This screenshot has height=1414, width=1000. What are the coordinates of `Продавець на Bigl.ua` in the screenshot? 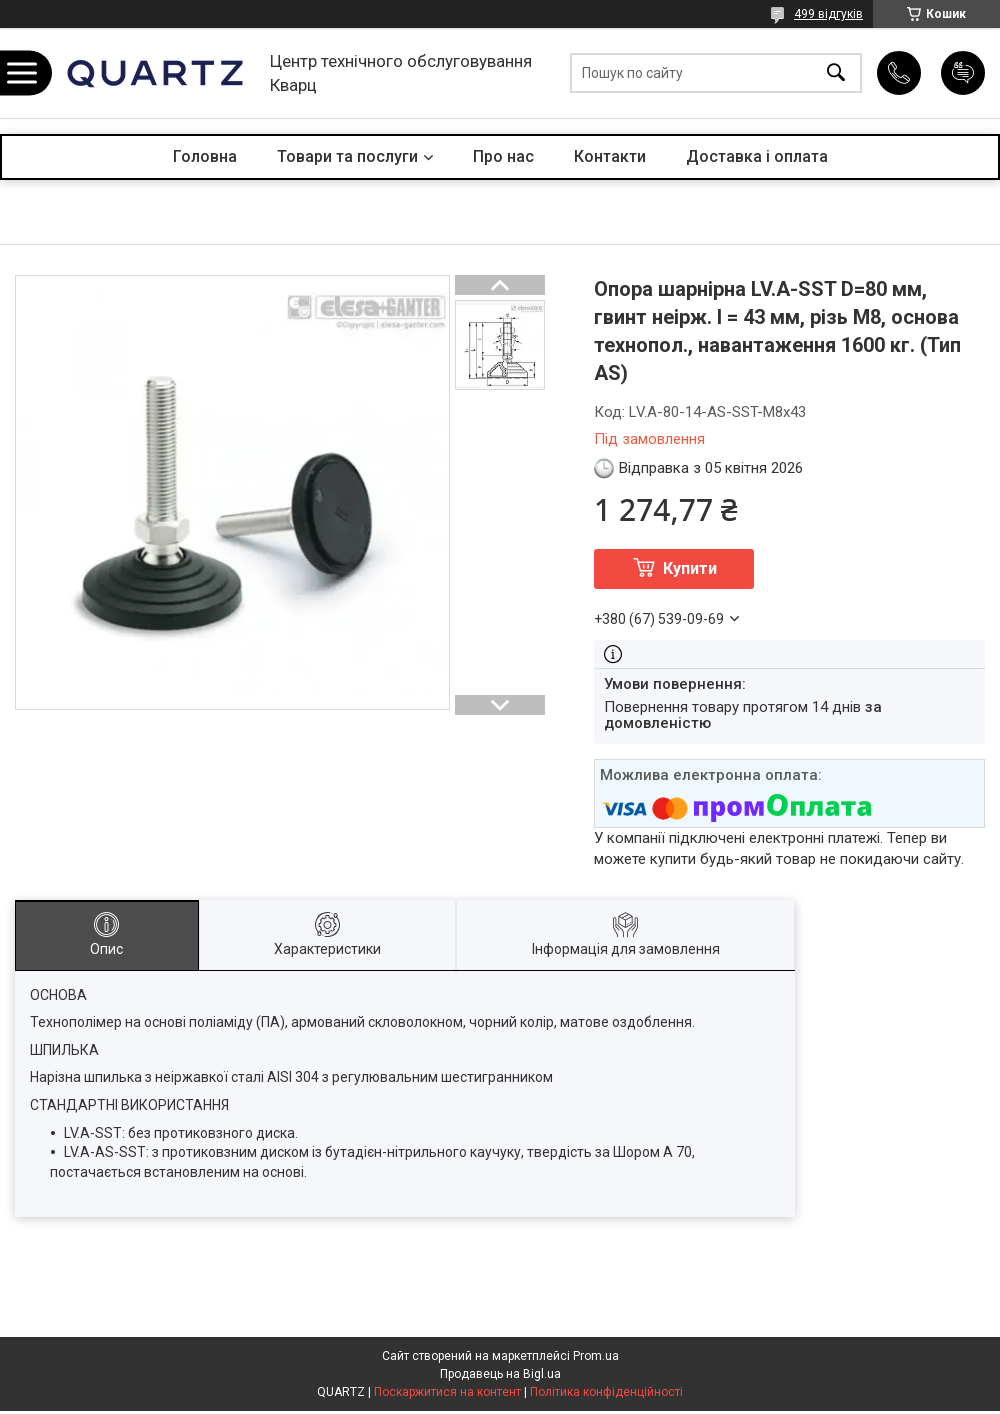 It's located at (500, 1374).